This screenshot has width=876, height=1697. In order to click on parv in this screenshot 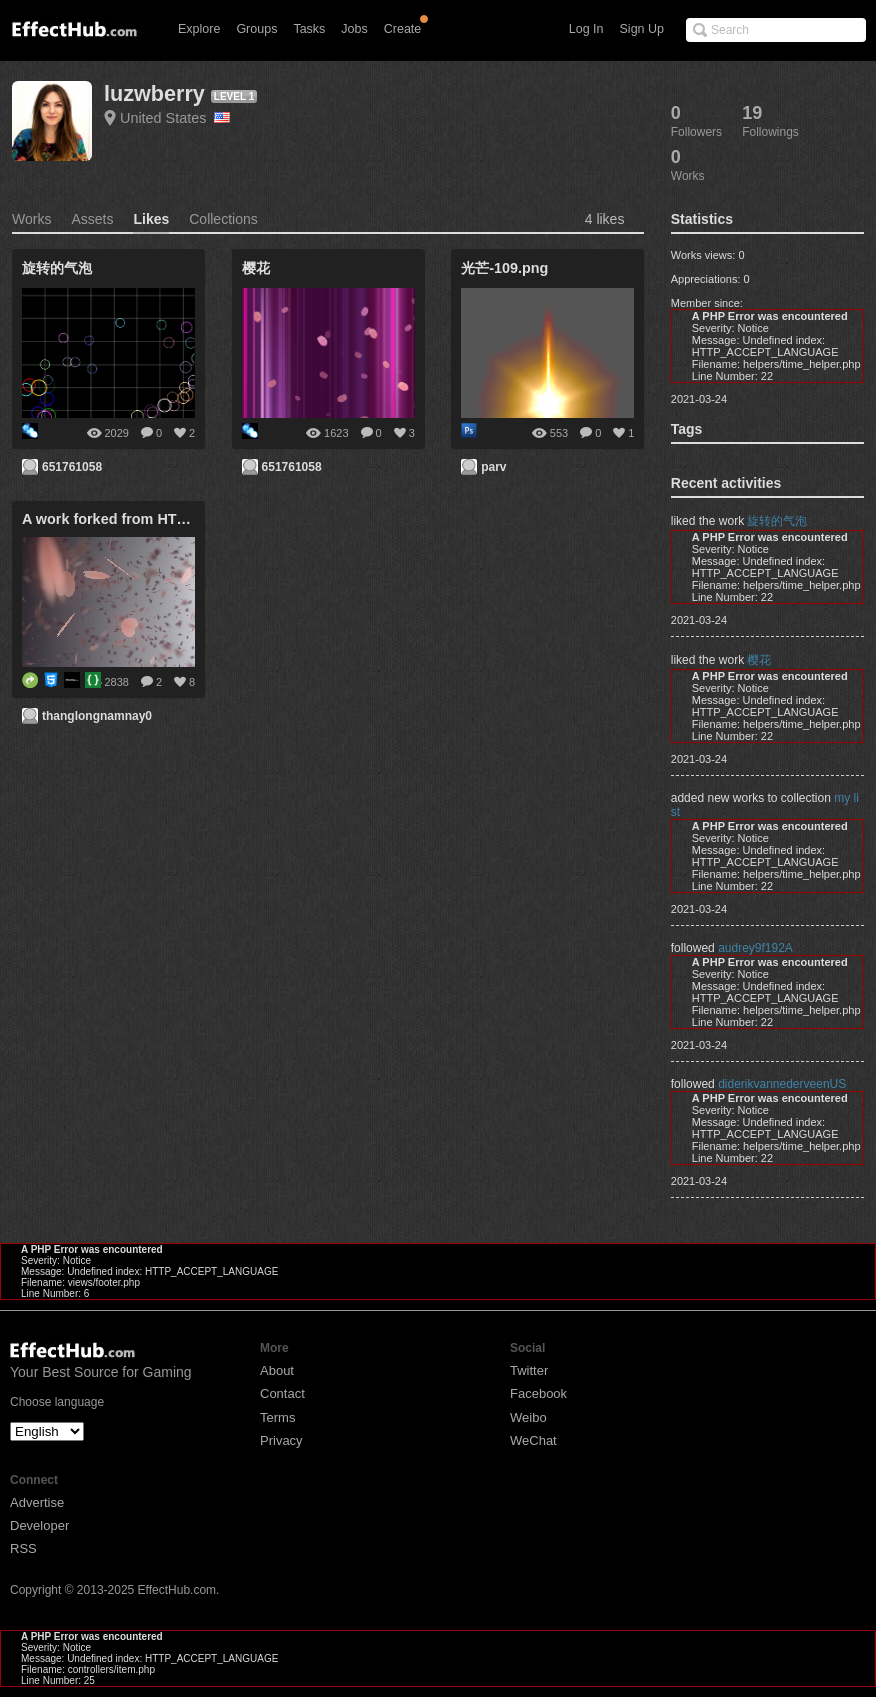, I will do `click(493, 467)`.